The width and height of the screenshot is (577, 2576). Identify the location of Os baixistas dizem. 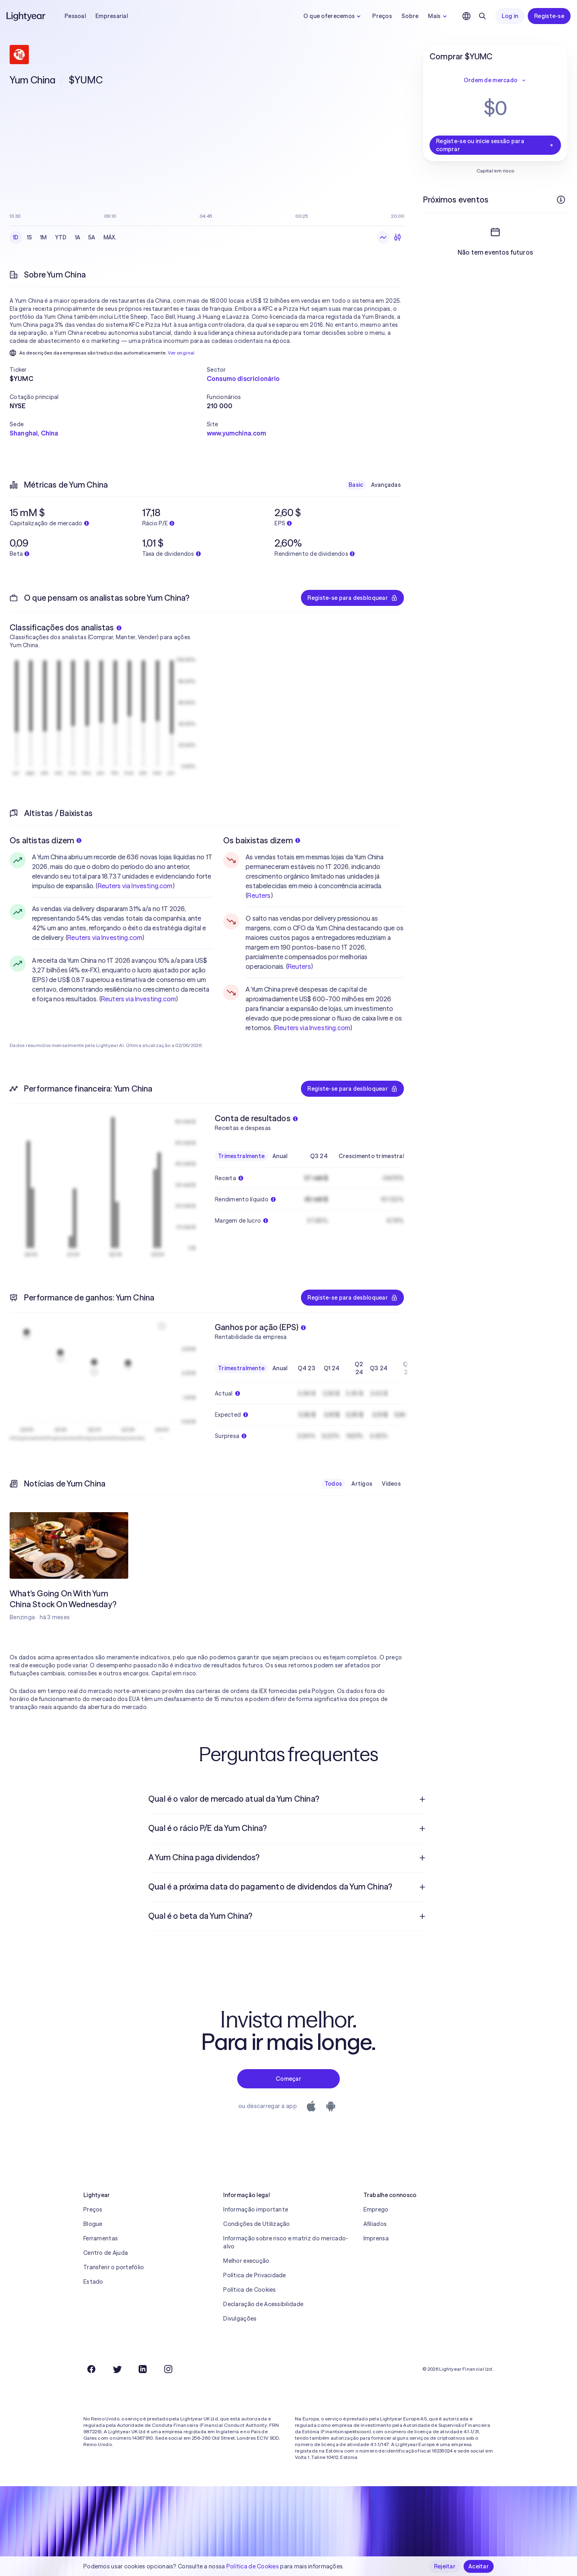
(261, 840).